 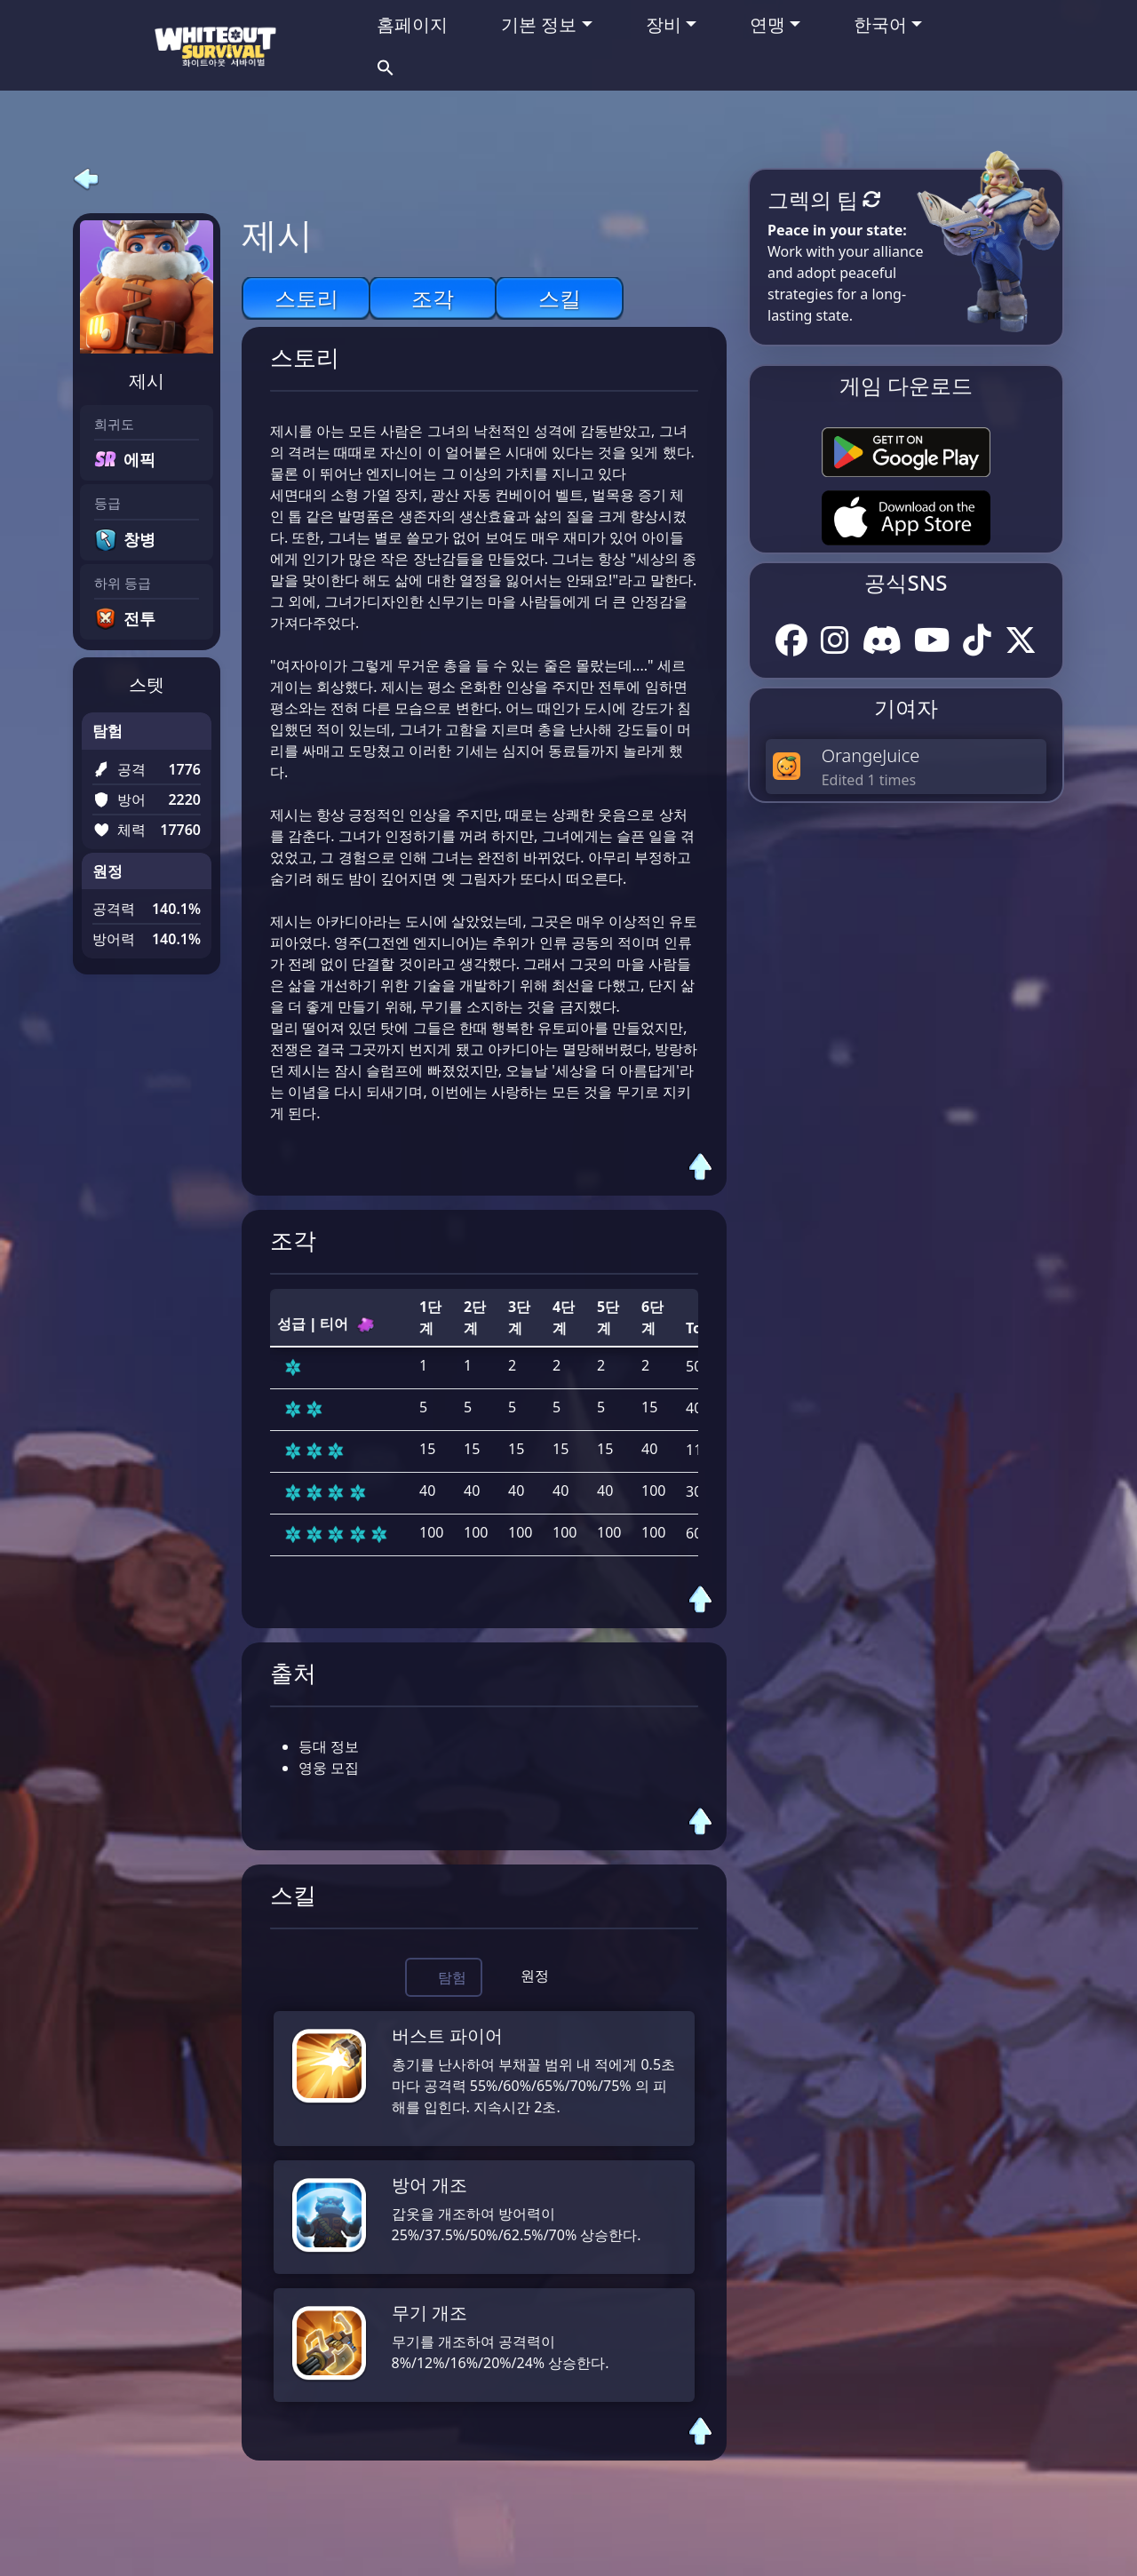 I want to click on 원정 [tab], so click(x=535, y=1975).